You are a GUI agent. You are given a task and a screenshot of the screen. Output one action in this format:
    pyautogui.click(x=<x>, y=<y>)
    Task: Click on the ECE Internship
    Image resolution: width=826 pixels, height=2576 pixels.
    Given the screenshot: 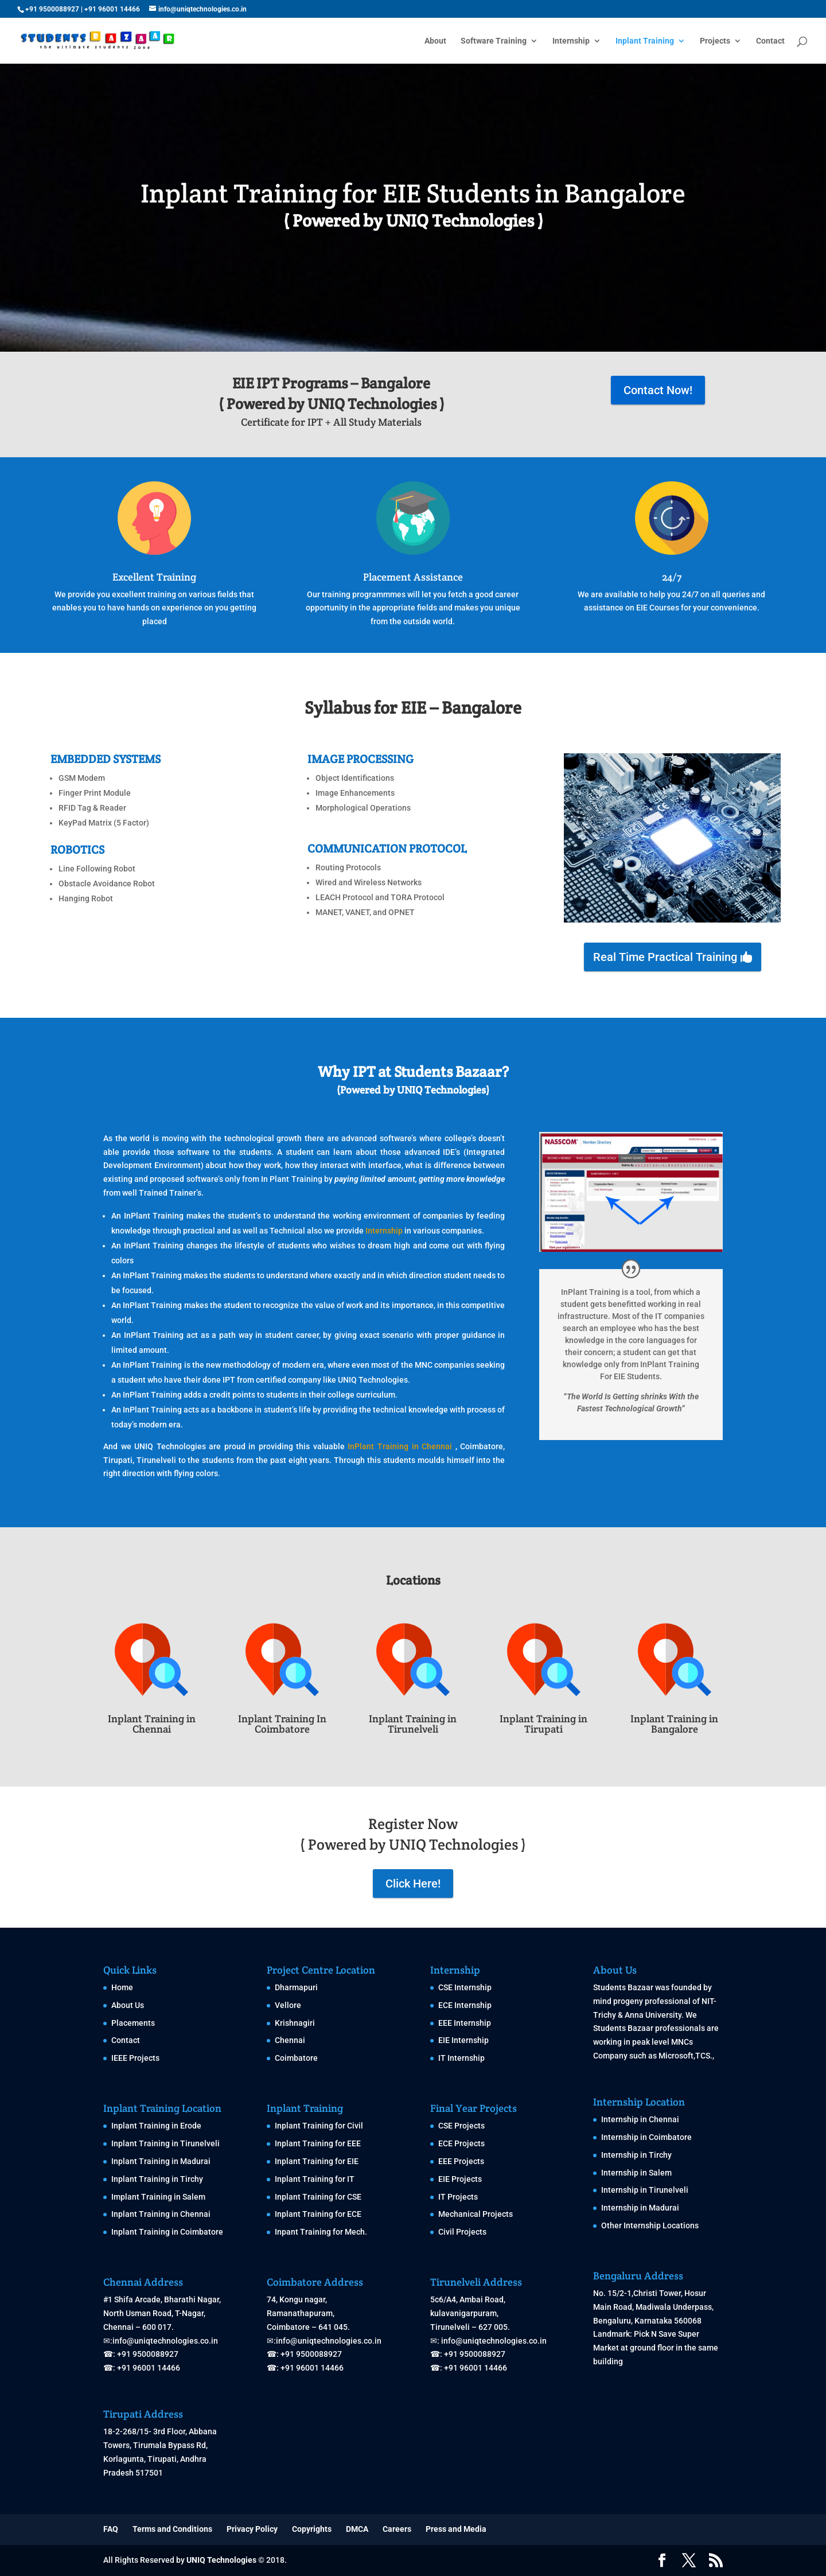 What is the action you would take?
    pyautogui.click(x=465, y=2005)
    